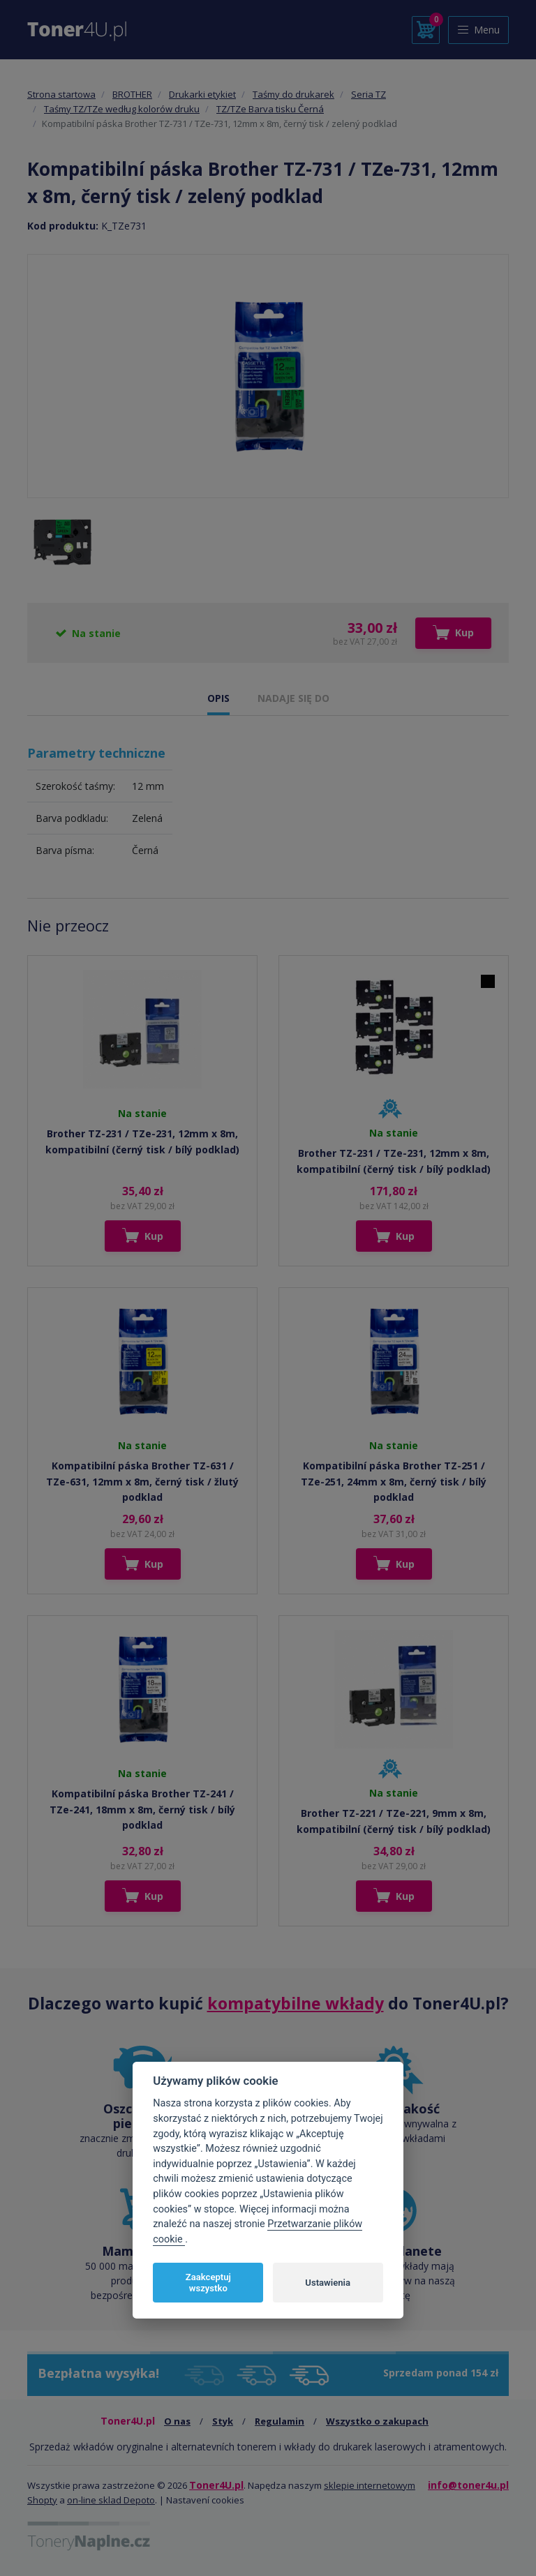 This screenshot has width=536, height=2576. I want to click on Ustawienia, so click(327, 2282).